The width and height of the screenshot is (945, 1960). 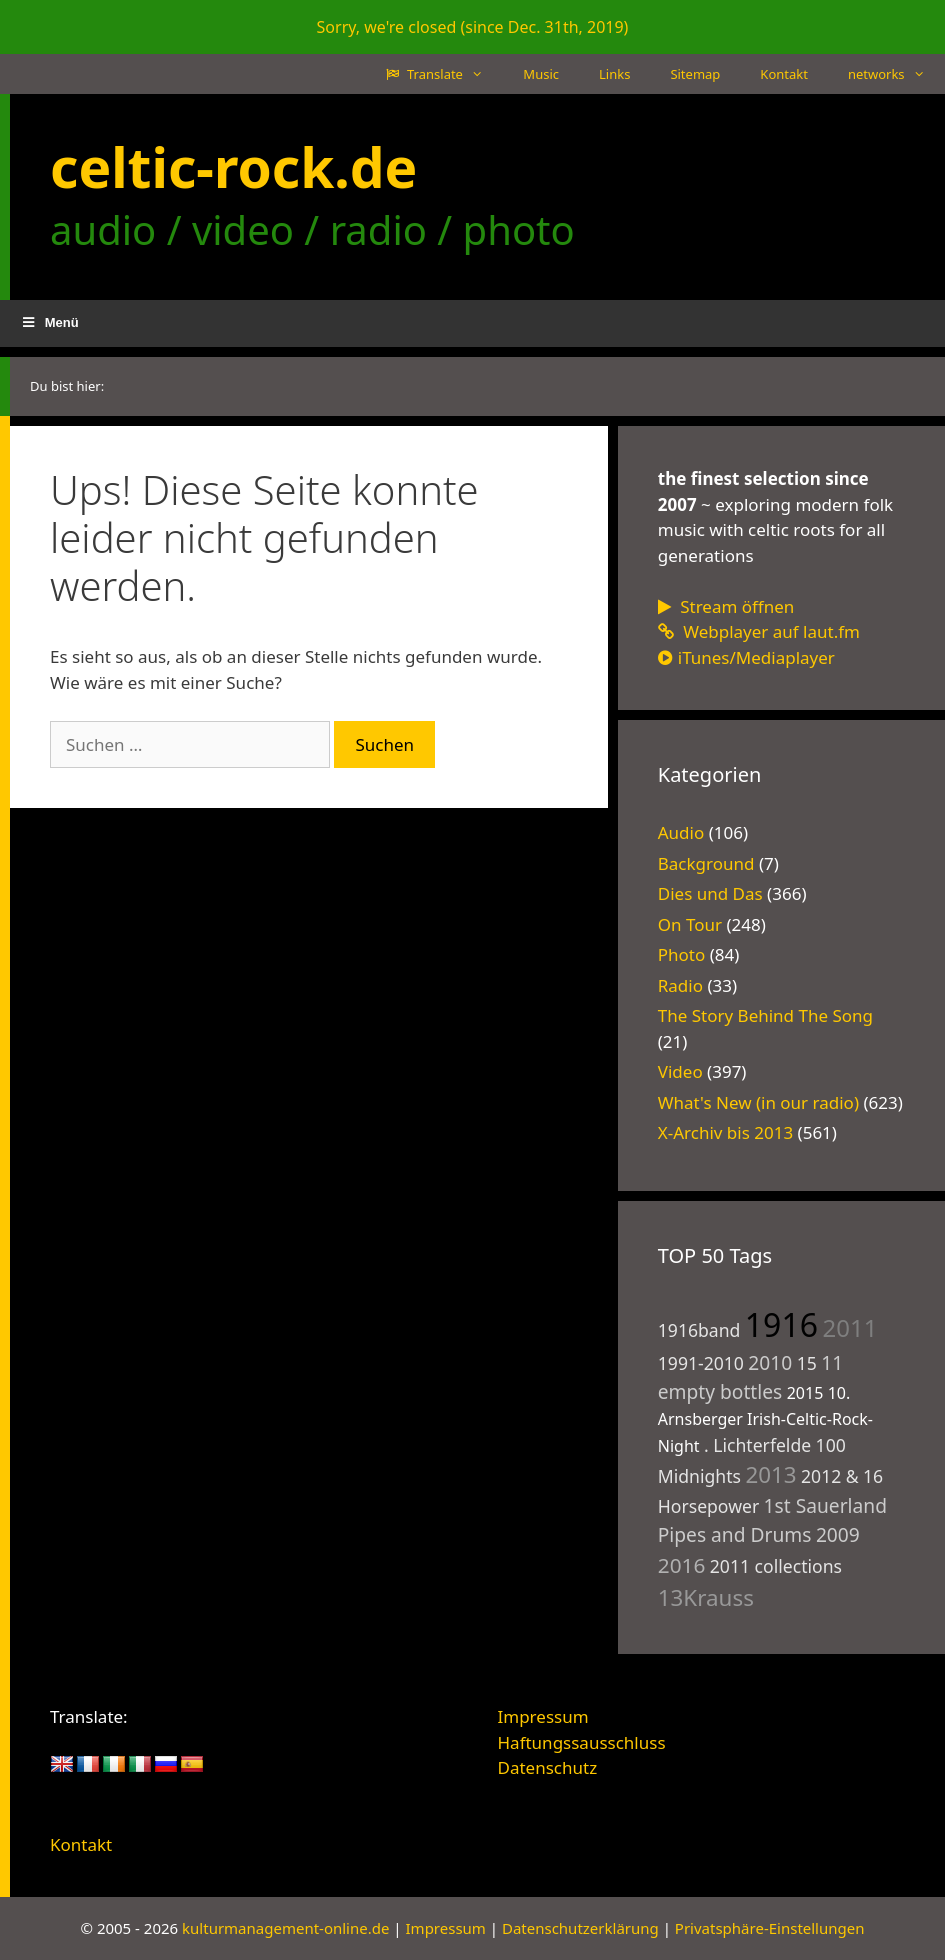 I want to click on Music, so click(x=541, y=74).